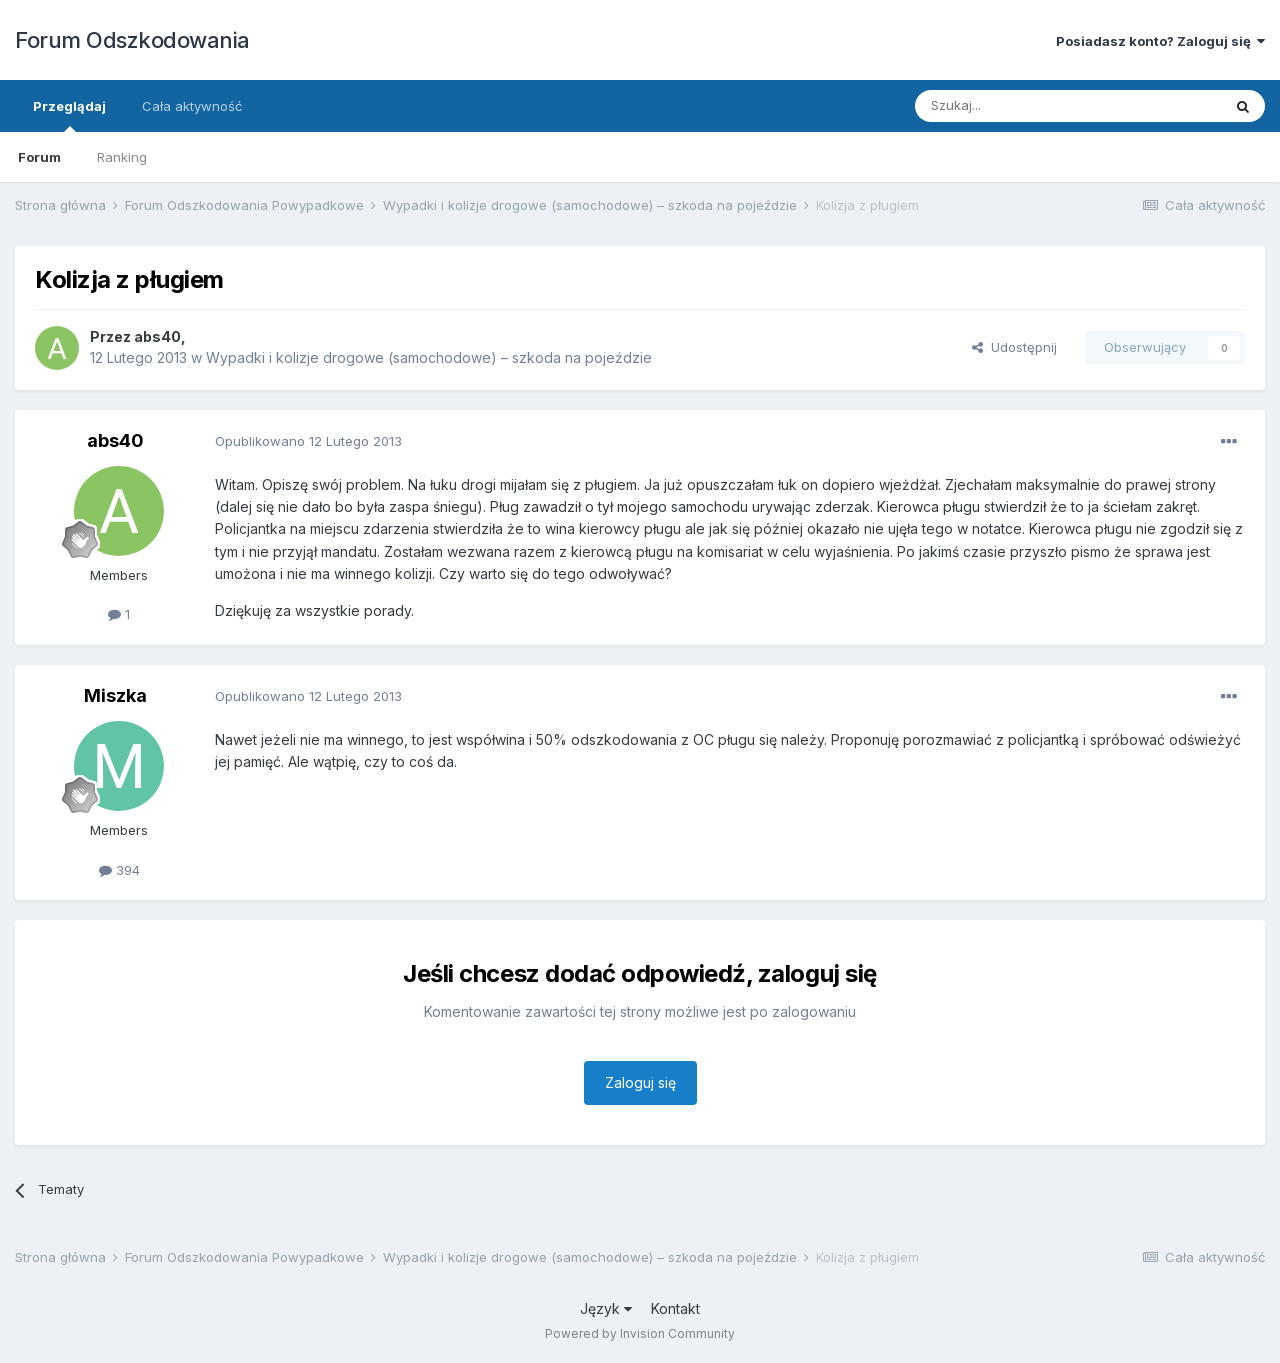  What do you see at coordinates (192, 106) in the screenshot?
I see `Cała aktywność` at bounding box center [192, 106].